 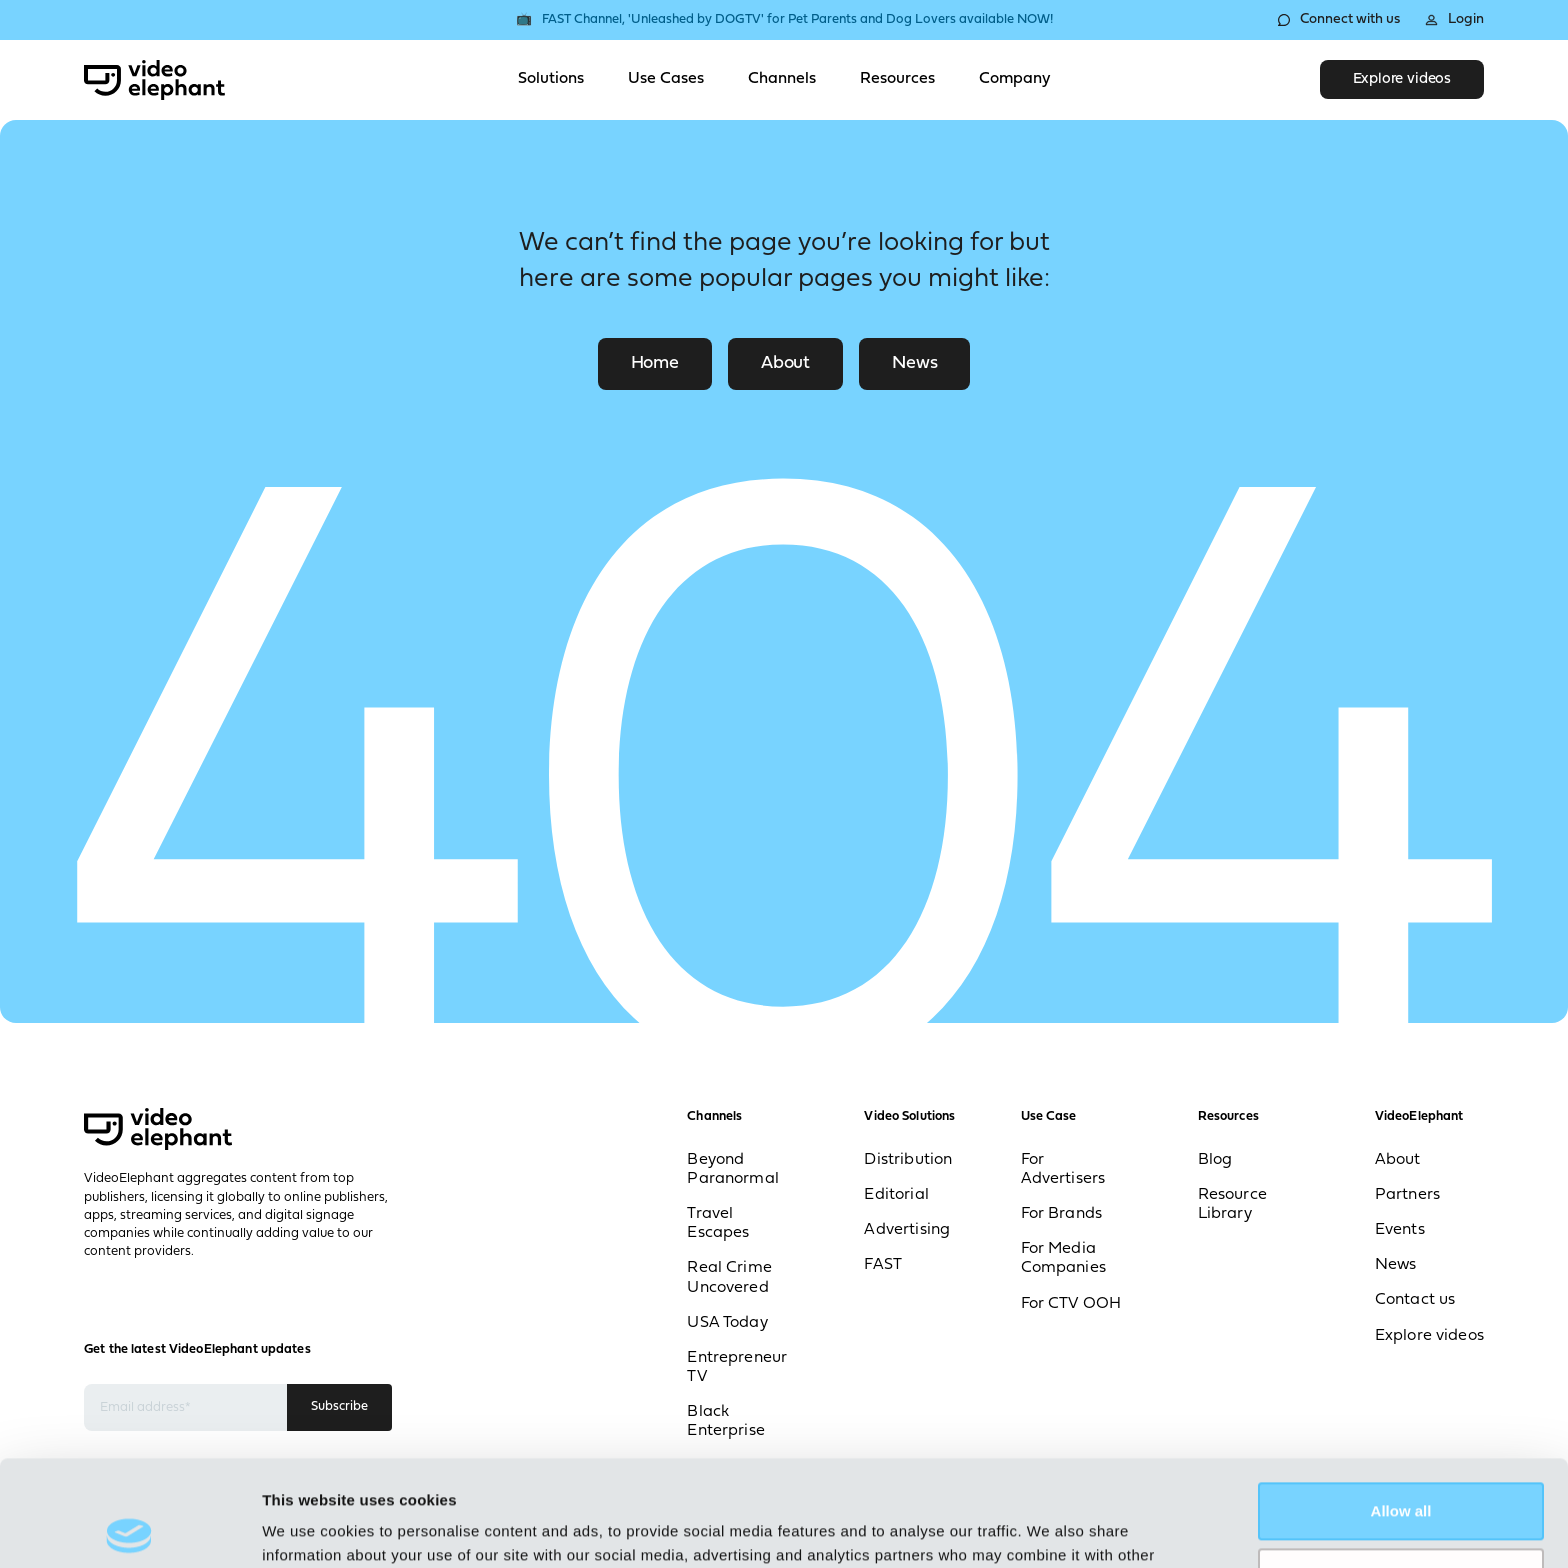 What do you see at coordinates (655, 363) in the screenshot?
I see `Home` at bounding box center [655, 363].